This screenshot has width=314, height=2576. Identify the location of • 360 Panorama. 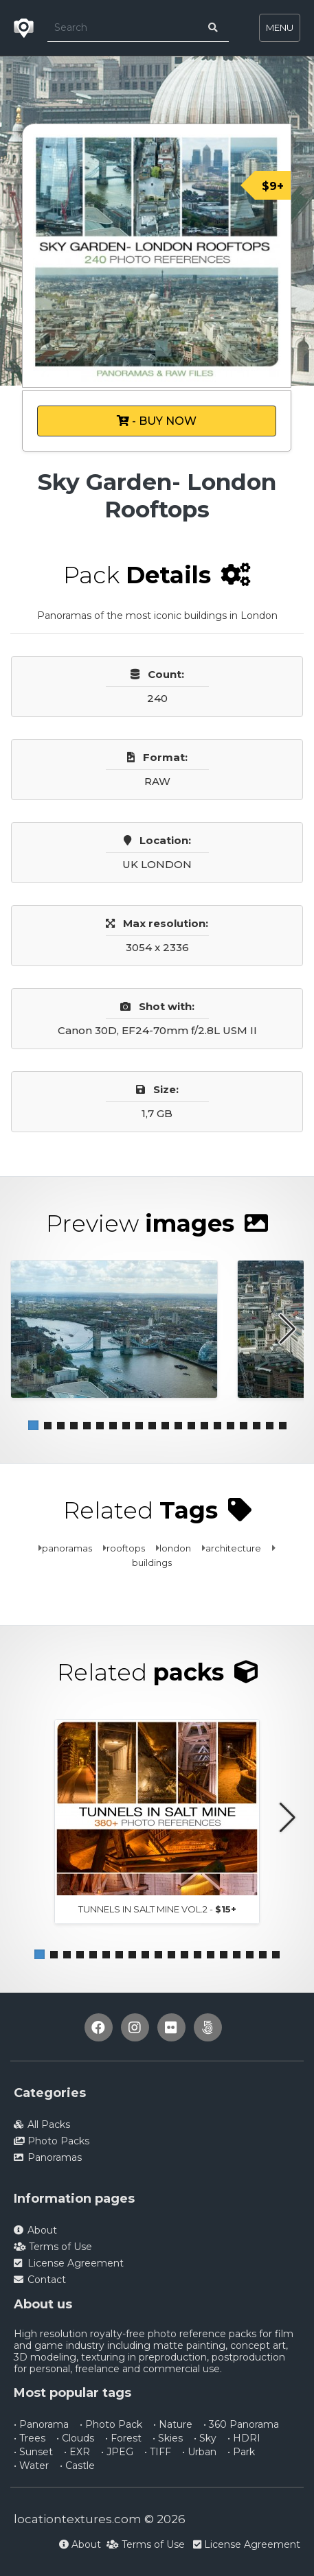
(241, 2424).